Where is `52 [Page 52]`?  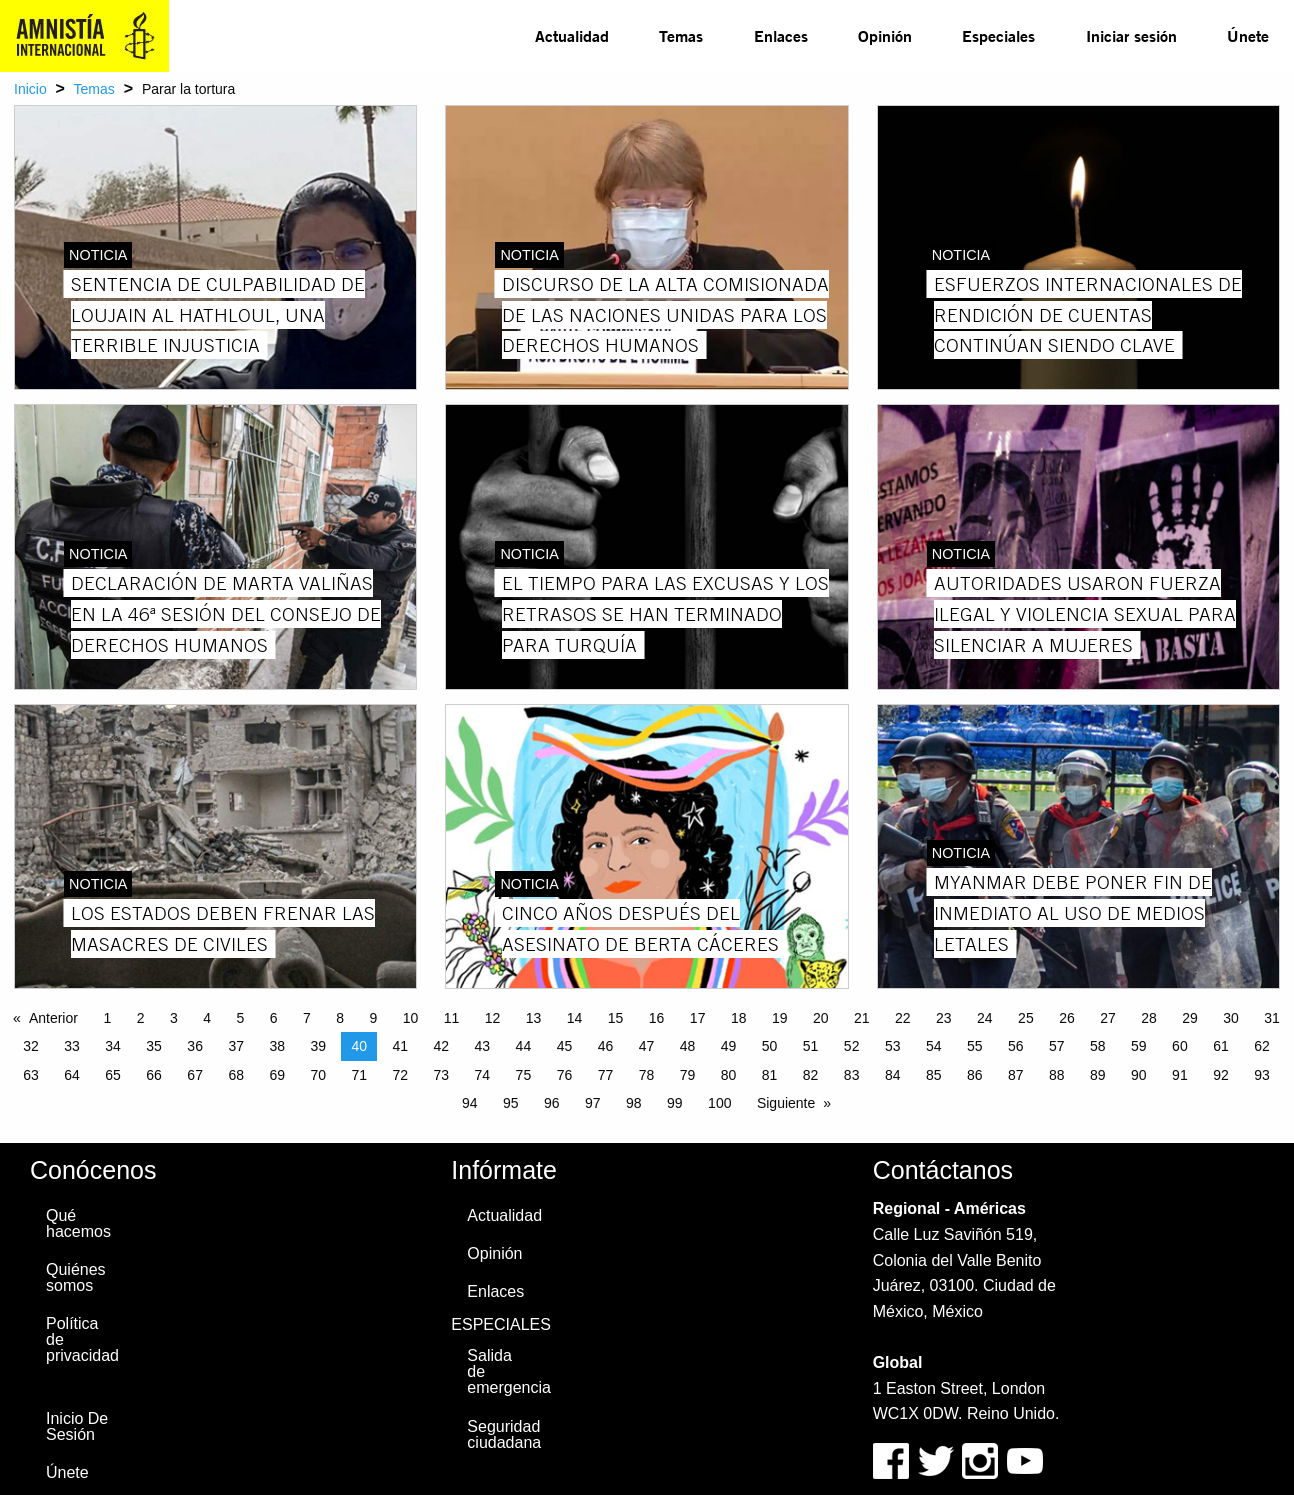
52 [Page 52] is located at coordinates (852, 1046).